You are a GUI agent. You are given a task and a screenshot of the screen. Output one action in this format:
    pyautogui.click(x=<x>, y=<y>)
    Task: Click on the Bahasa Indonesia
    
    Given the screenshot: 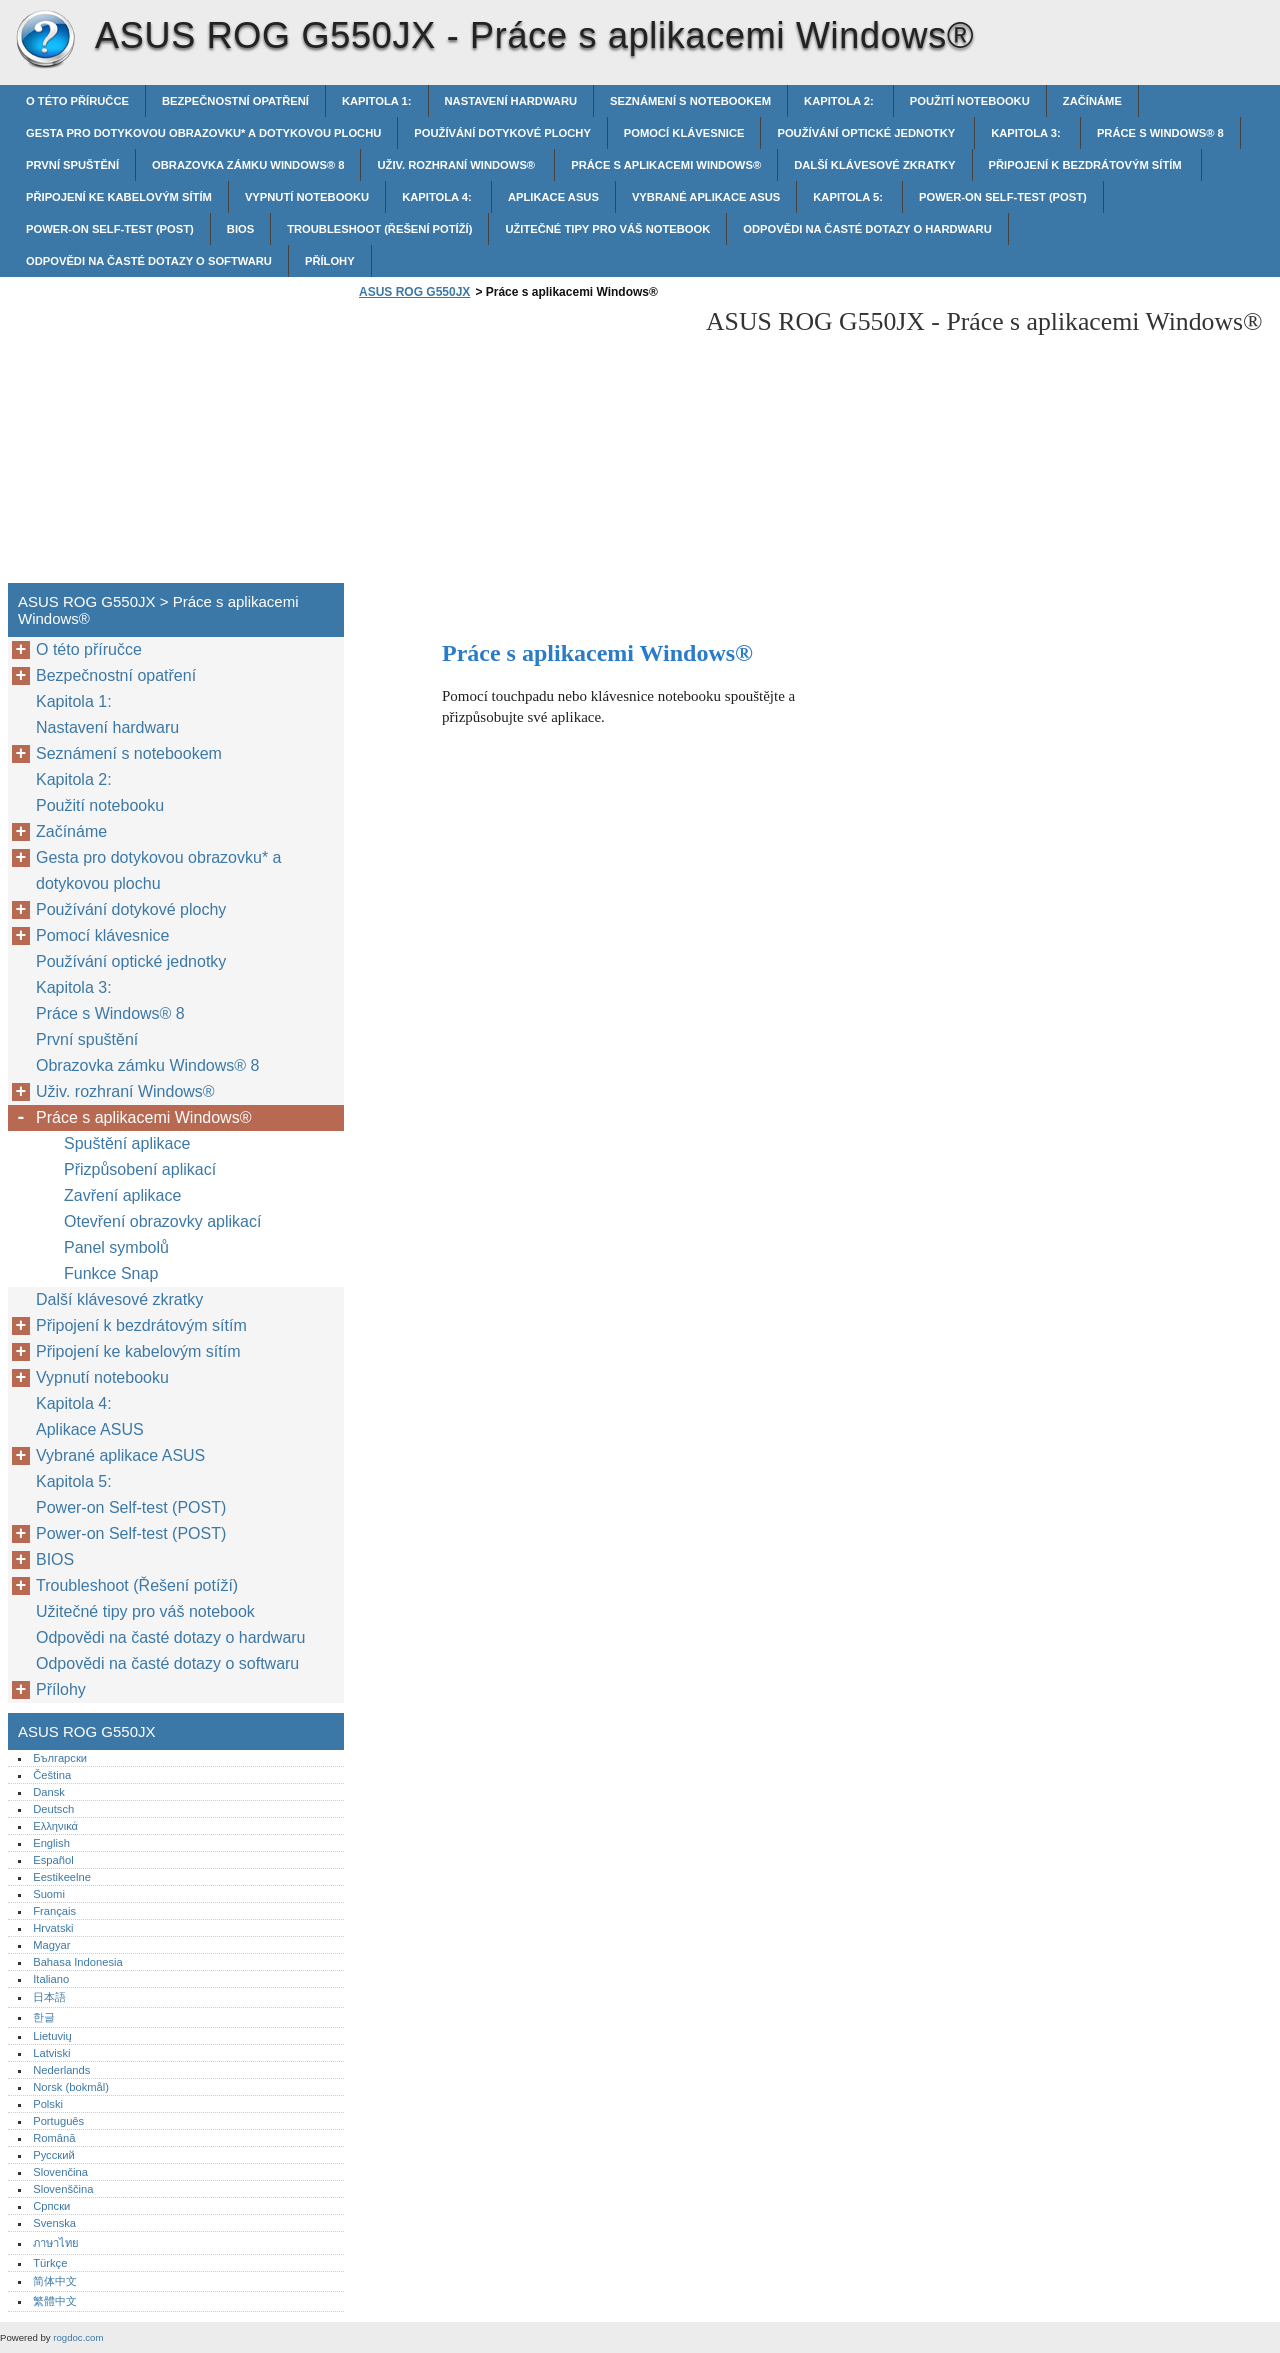 What is the action you would take?
    pyautogui.click(x=78, y=1962)
    